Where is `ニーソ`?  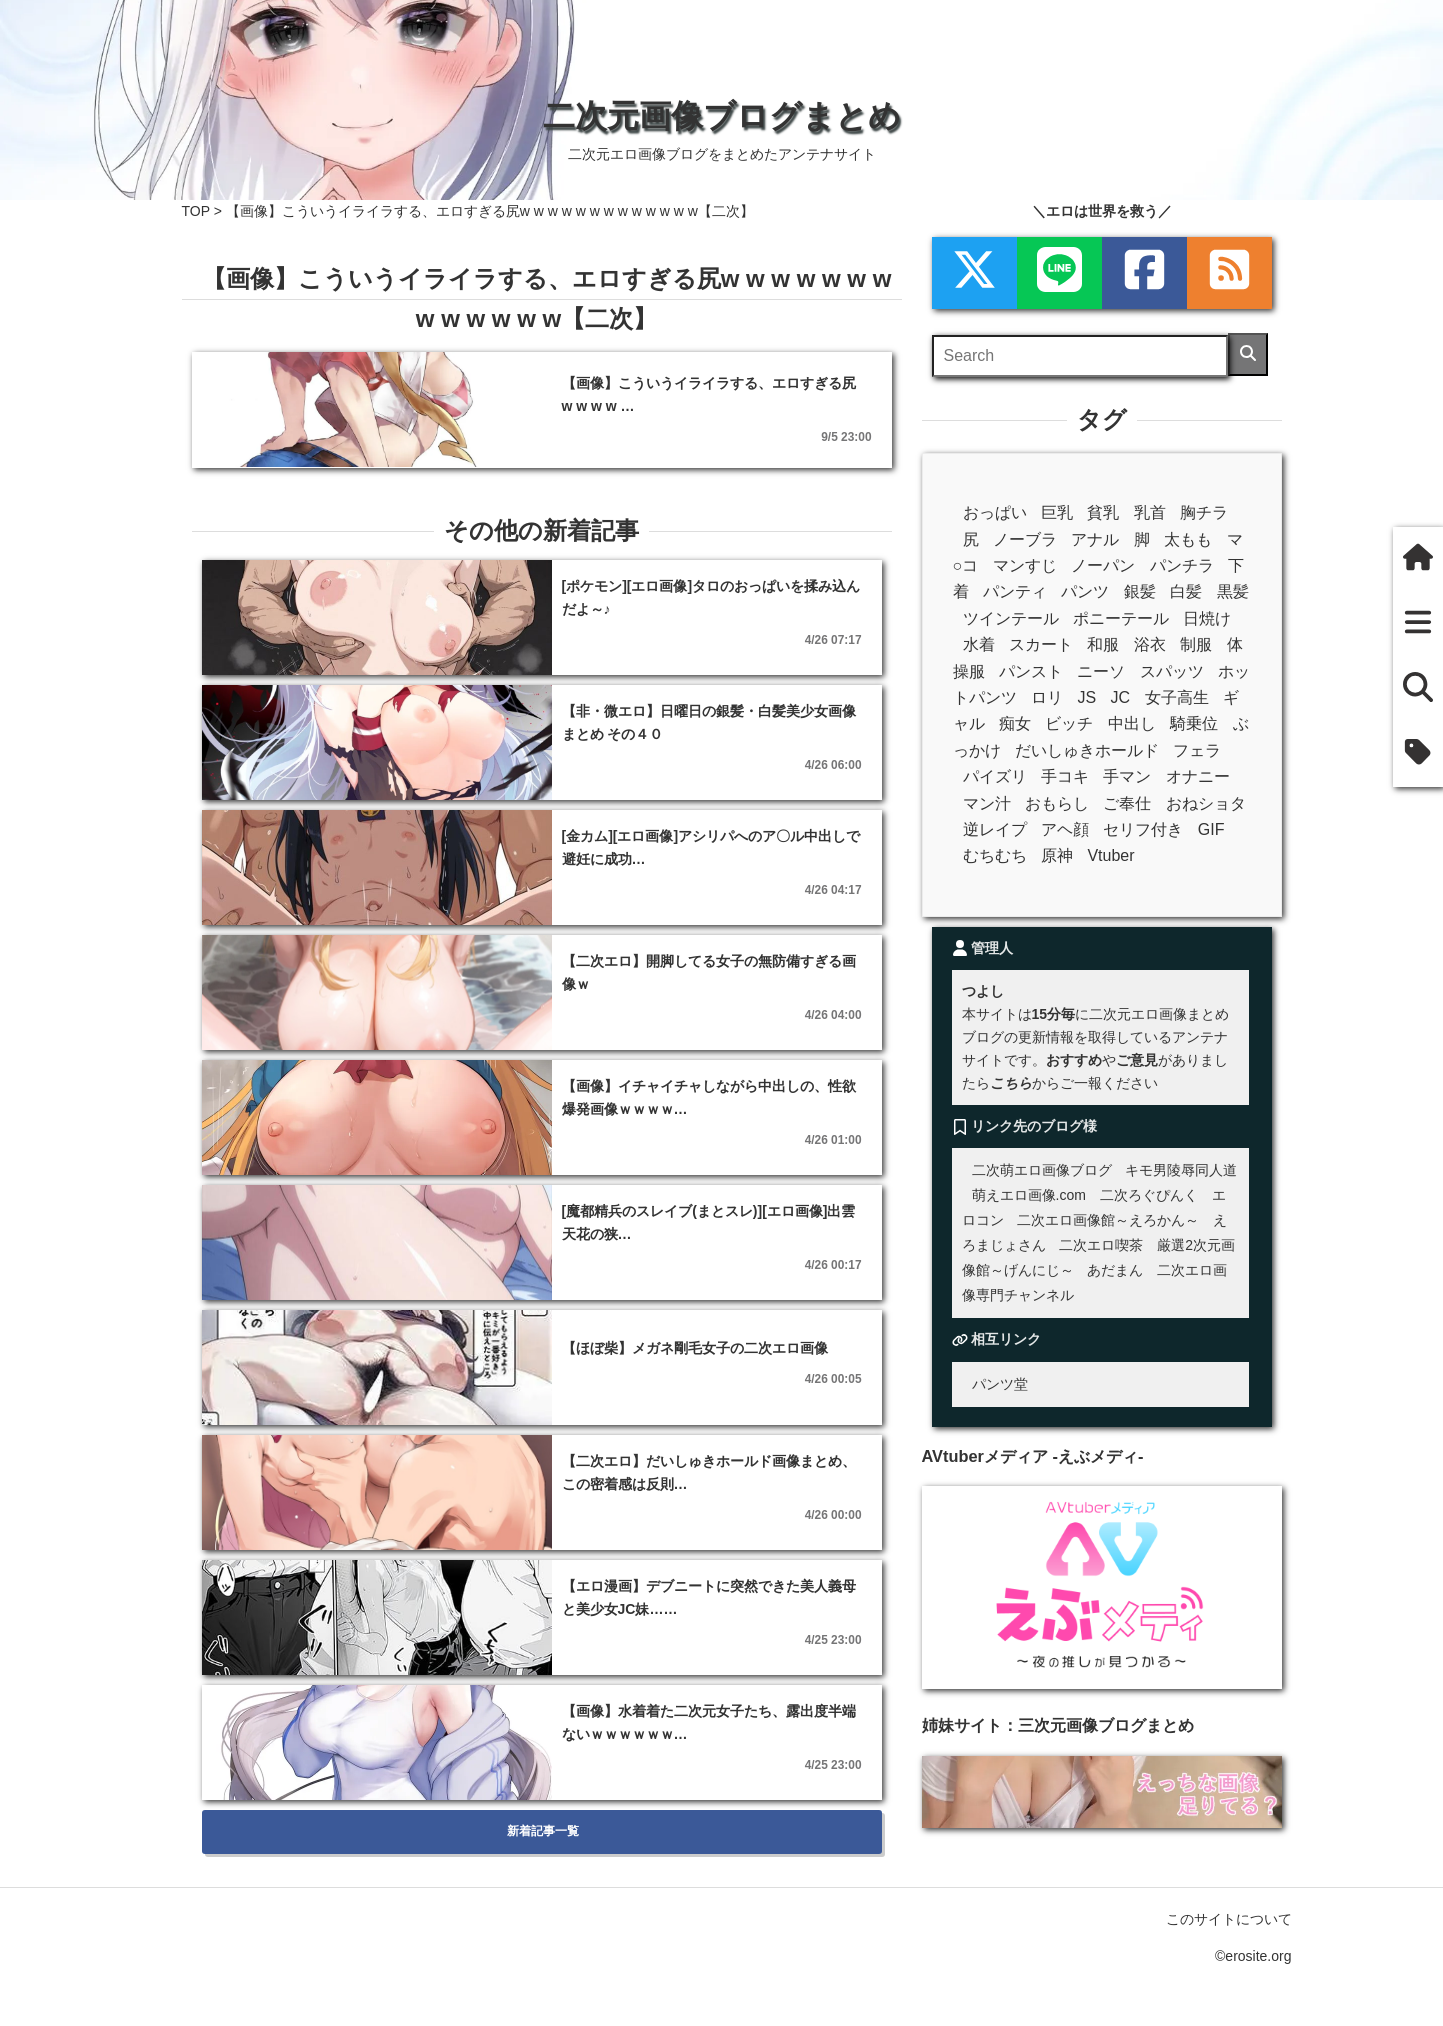 ニーソ is located at coordinates (1101, 671).